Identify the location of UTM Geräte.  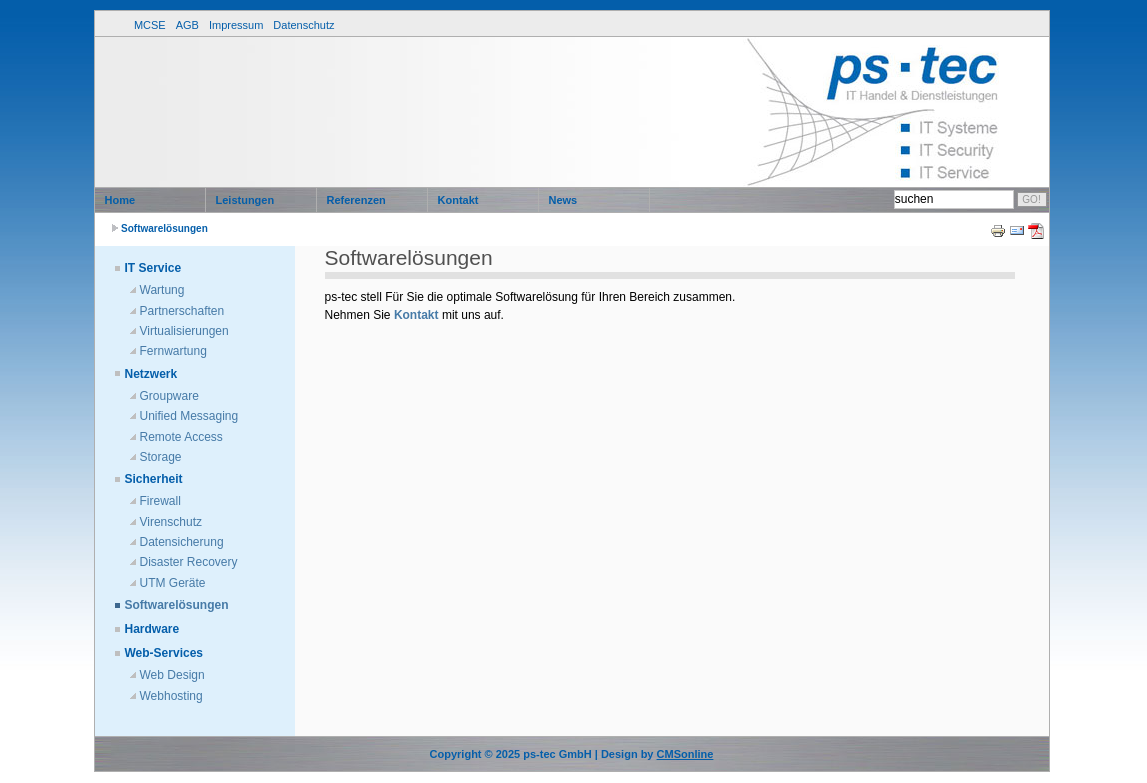
(173, 583).